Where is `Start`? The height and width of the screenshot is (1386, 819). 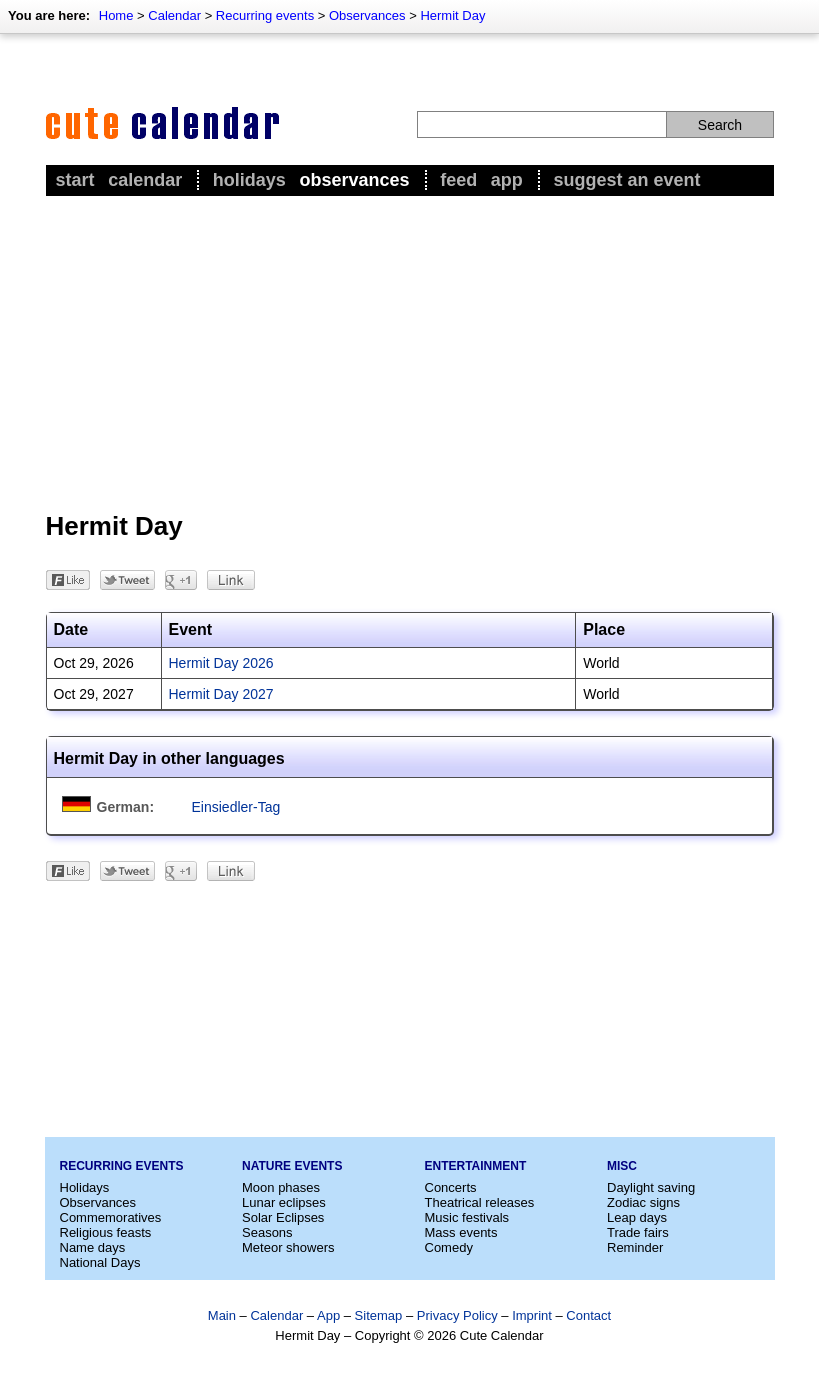 Start is located at coordinates (75, 180).